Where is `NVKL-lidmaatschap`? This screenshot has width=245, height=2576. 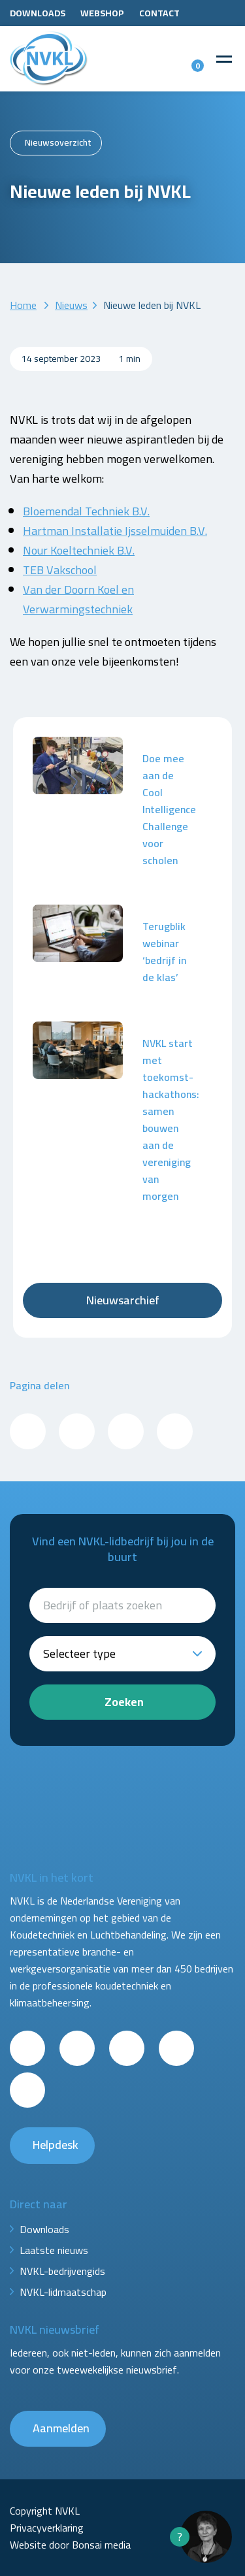 NVKL-lidmaatschap is located at coordinates (63, 2292).